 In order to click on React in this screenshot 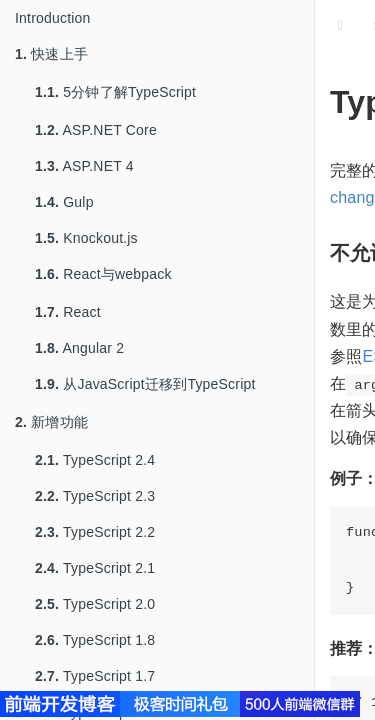, I will do `click(68, 312)`.